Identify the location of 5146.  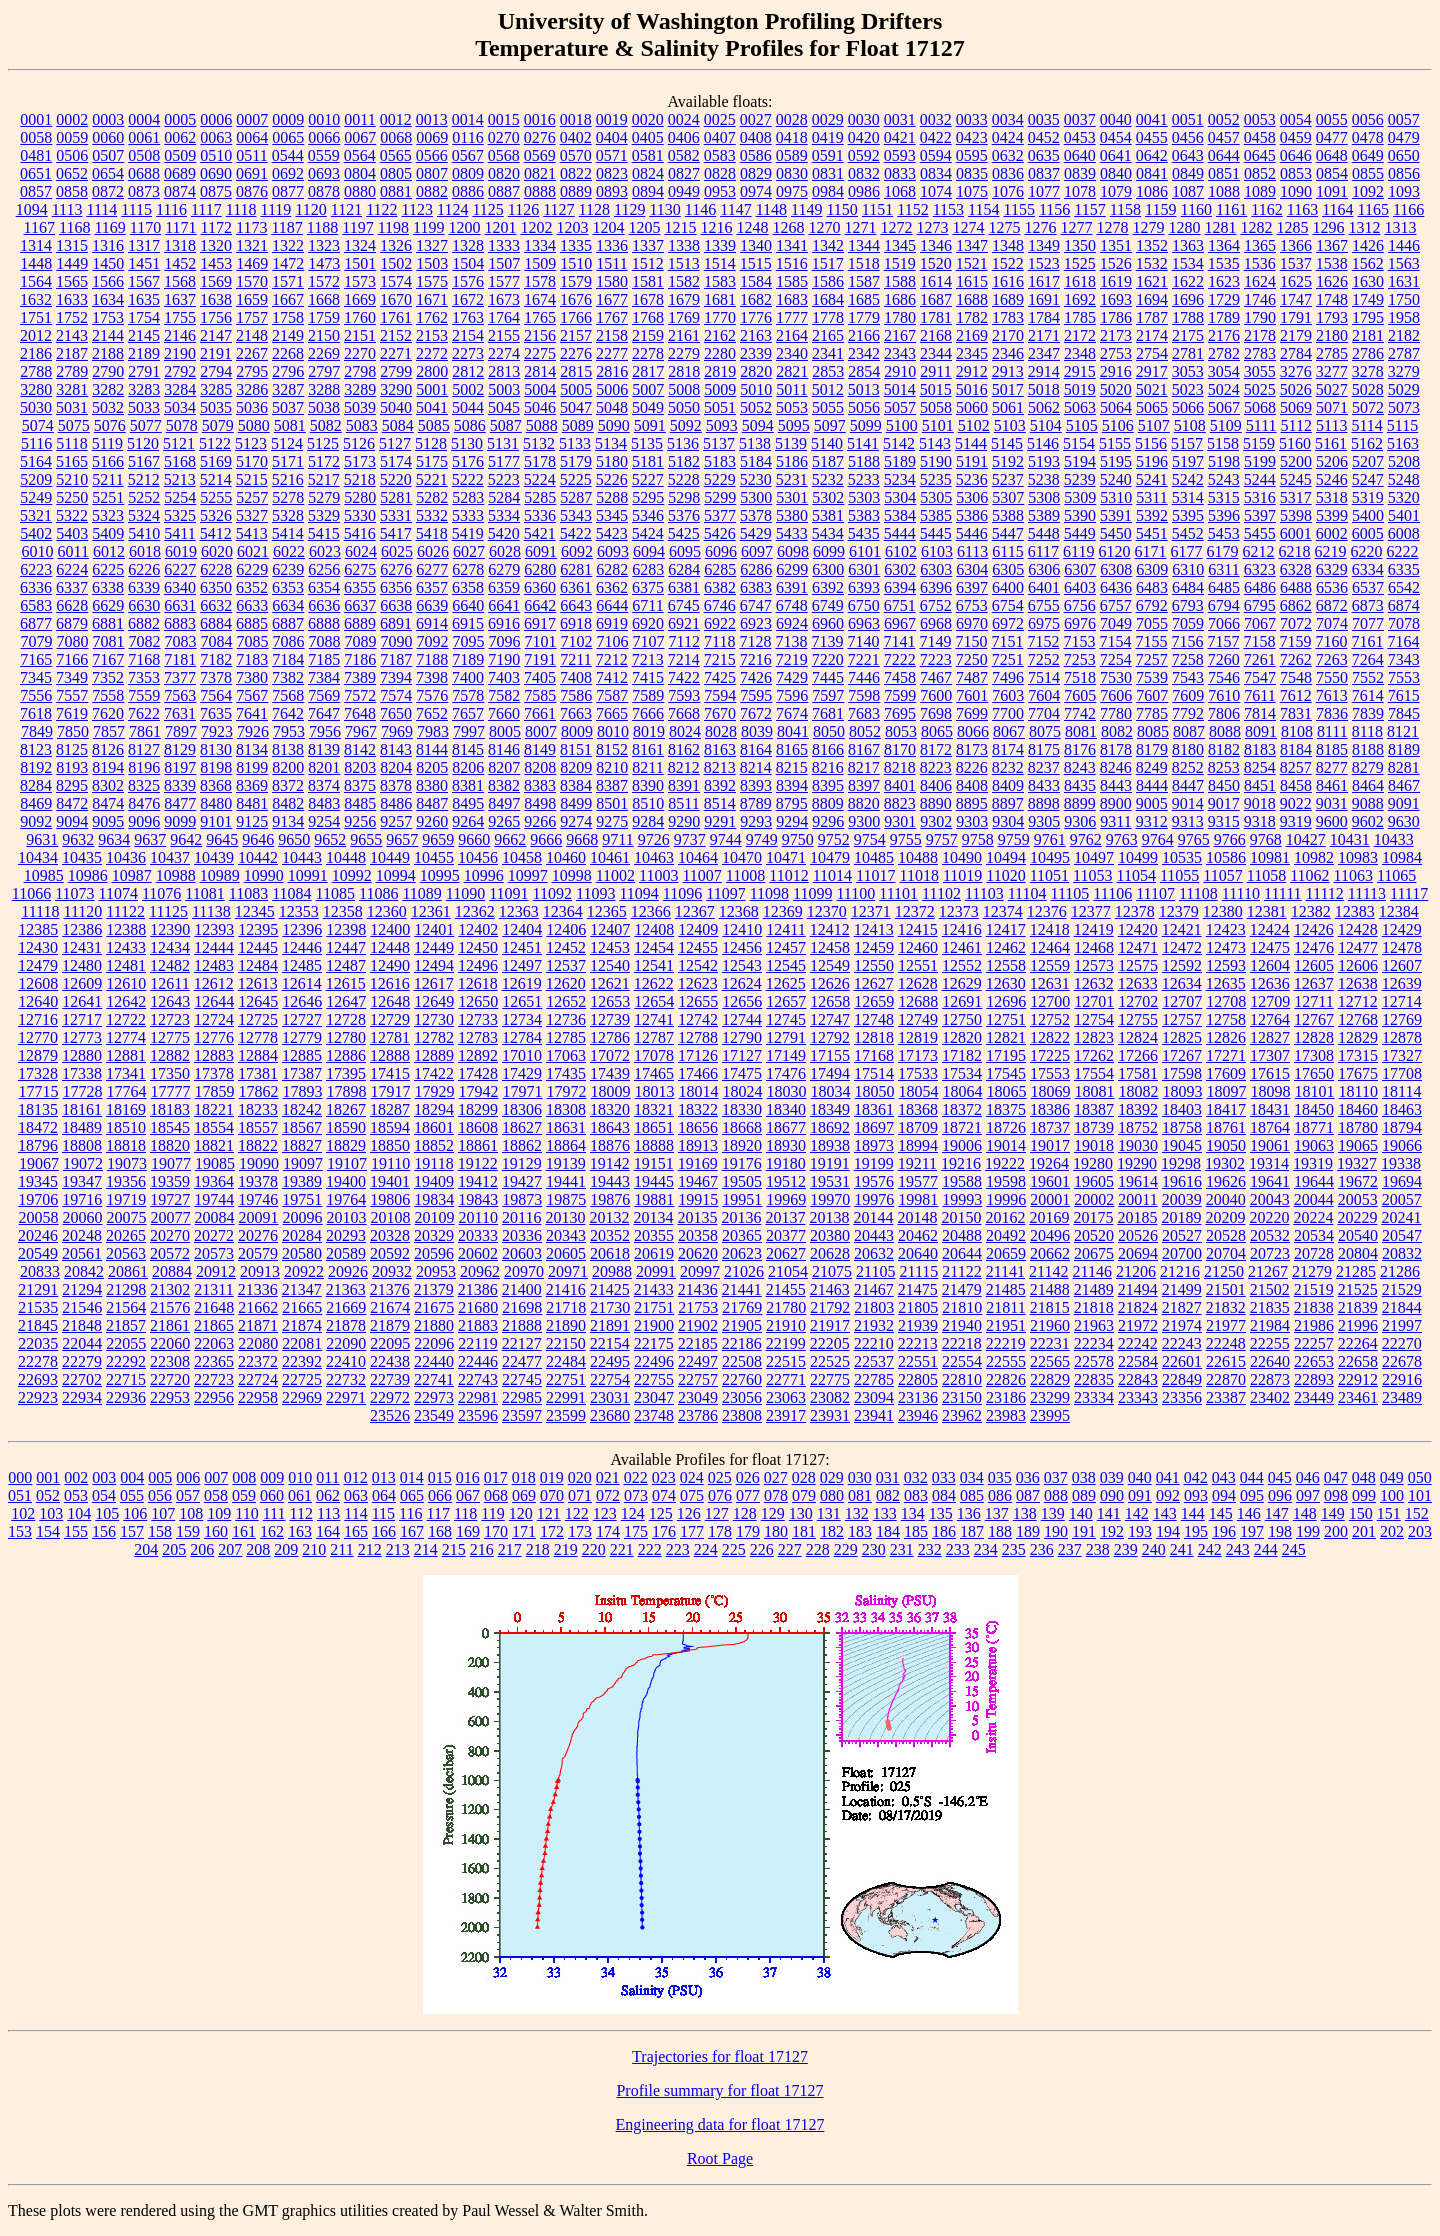
(1043, 443).